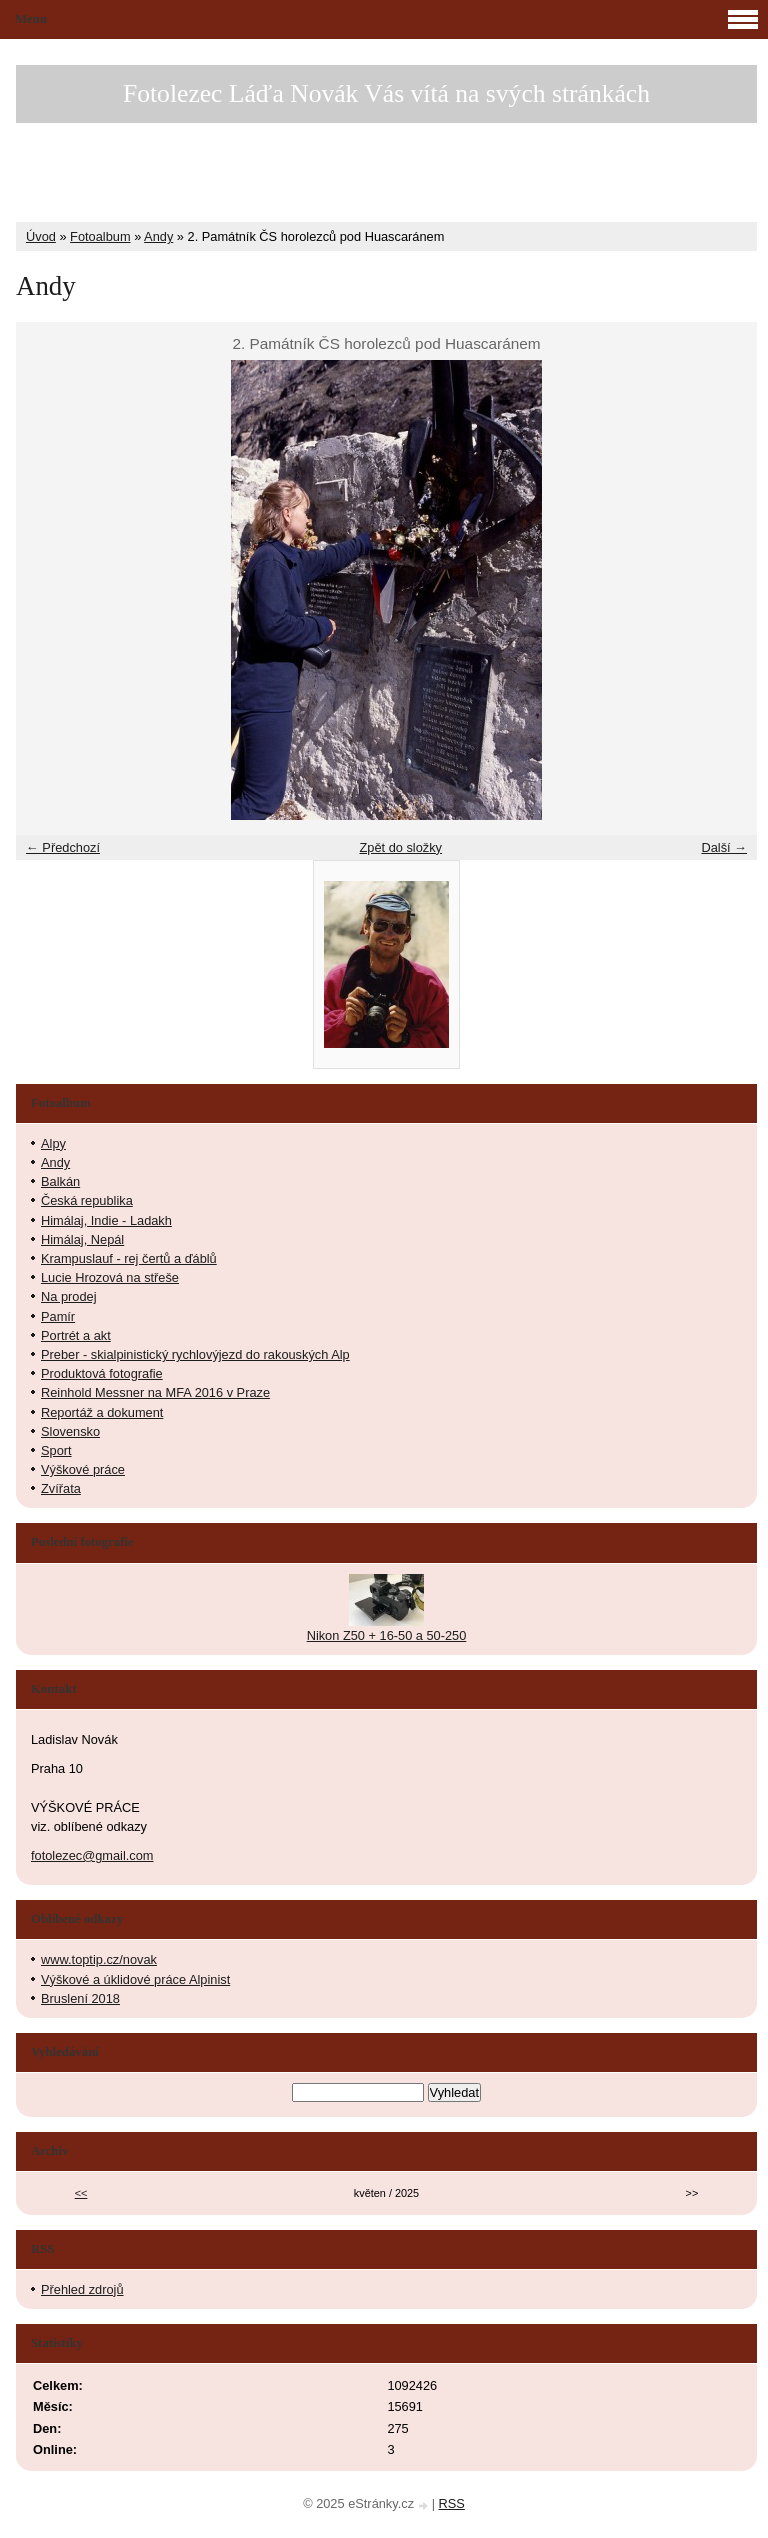 This screenshot has height=2538, width=768. Describe the element at coordinates (92, 1855) in the screenshot. I see `fotolezec@gmail.com` at that location.